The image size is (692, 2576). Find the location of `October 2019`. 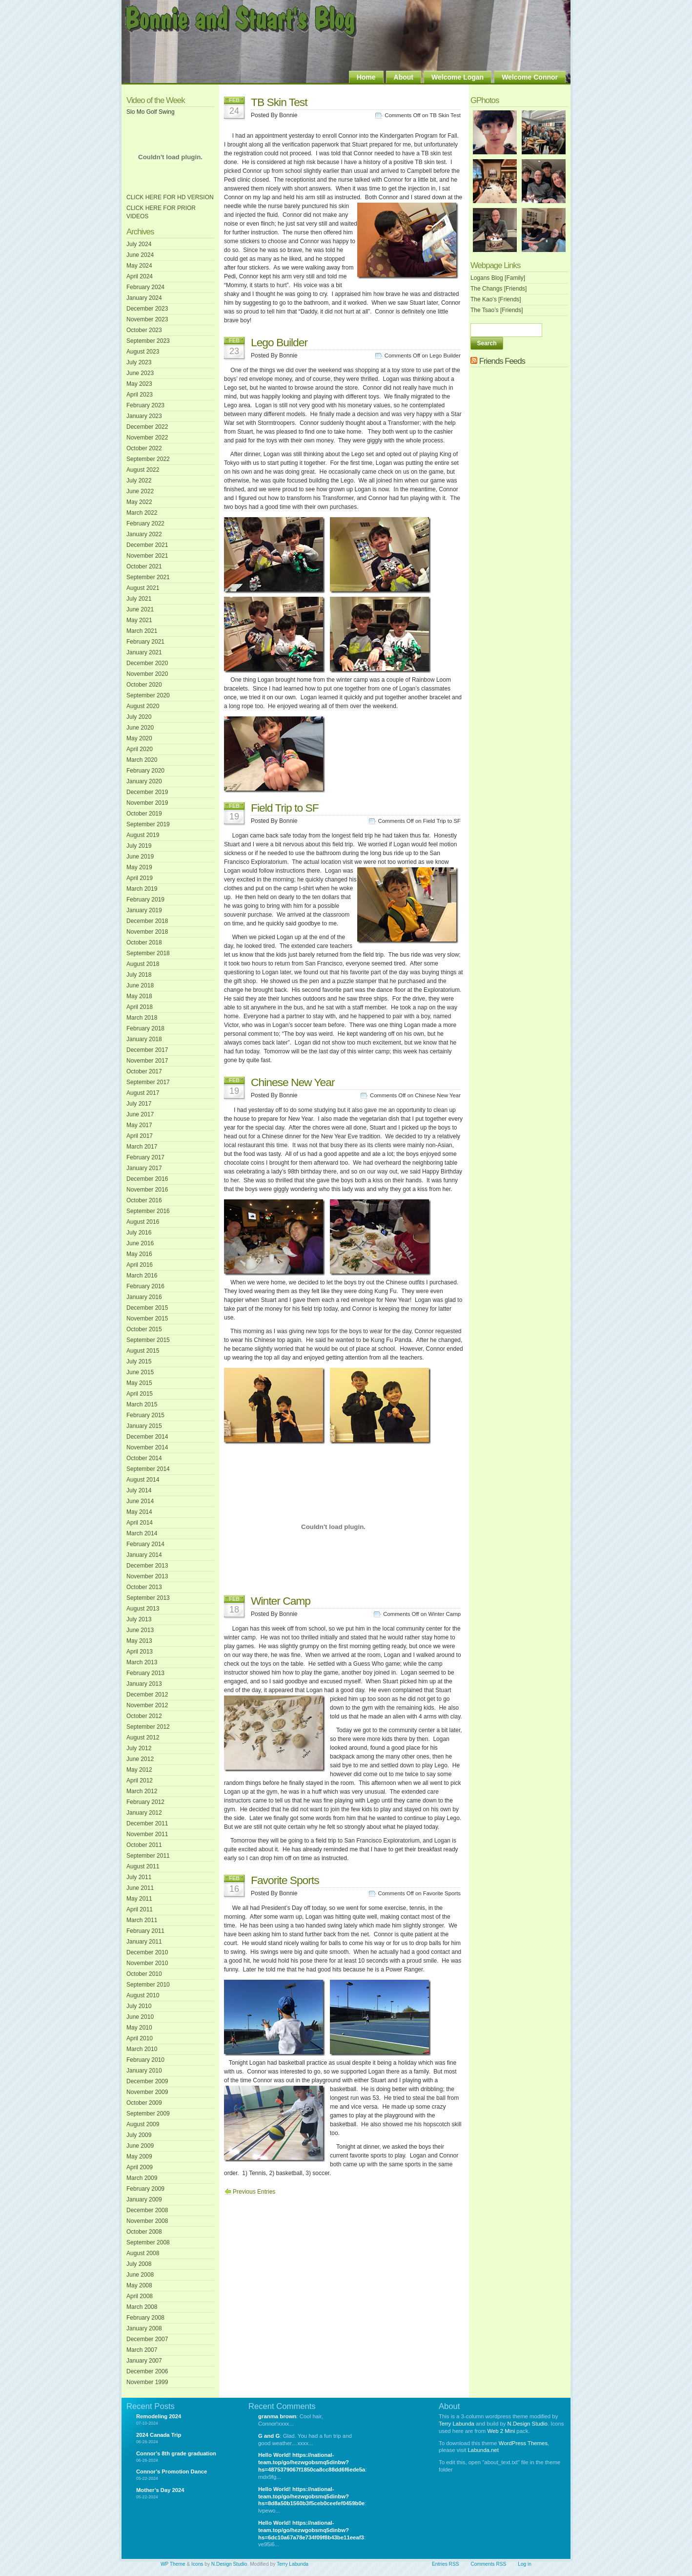

October 2019 is located at coordinates (144, 813).